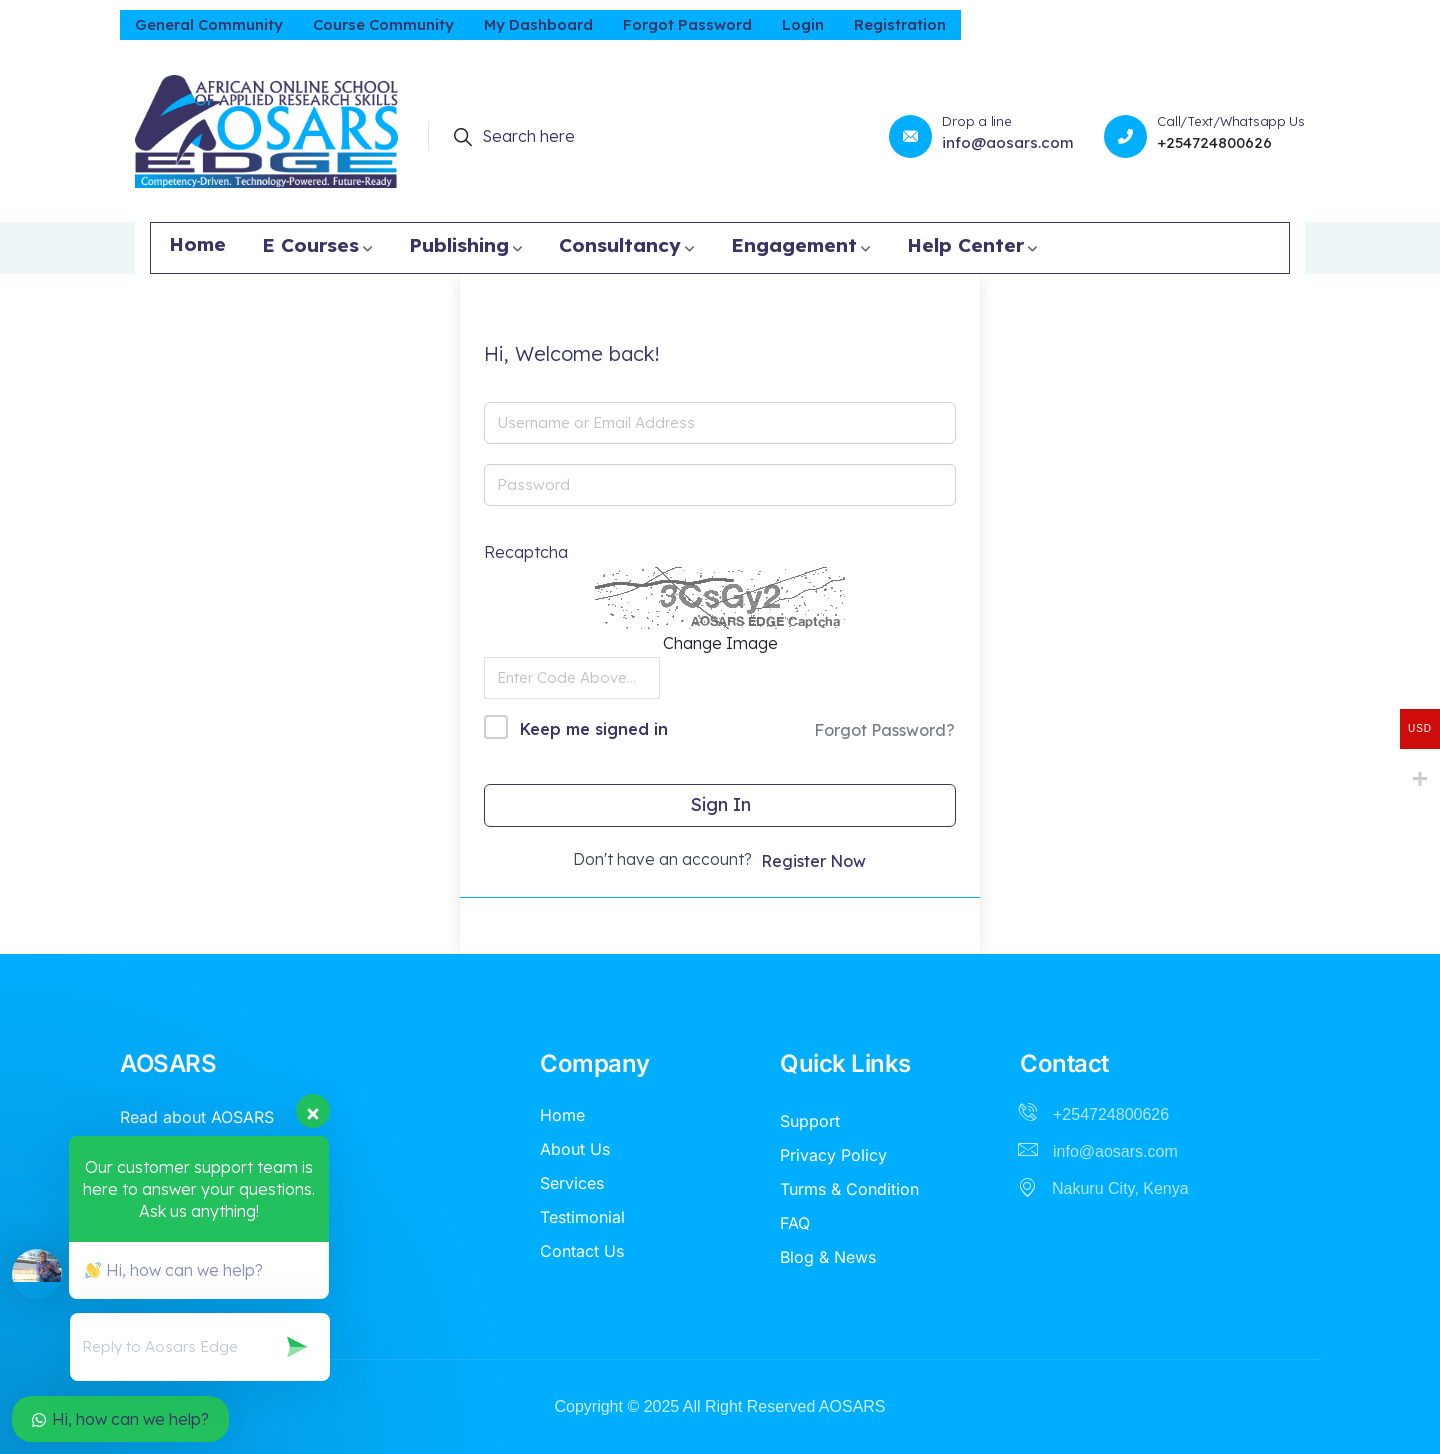 The width and height of the screenshot is (1440, 1454). What do you see at coordinates (538, 24) in the screenshot?
I see `My Dashboard` at bounding box center [538, 24].